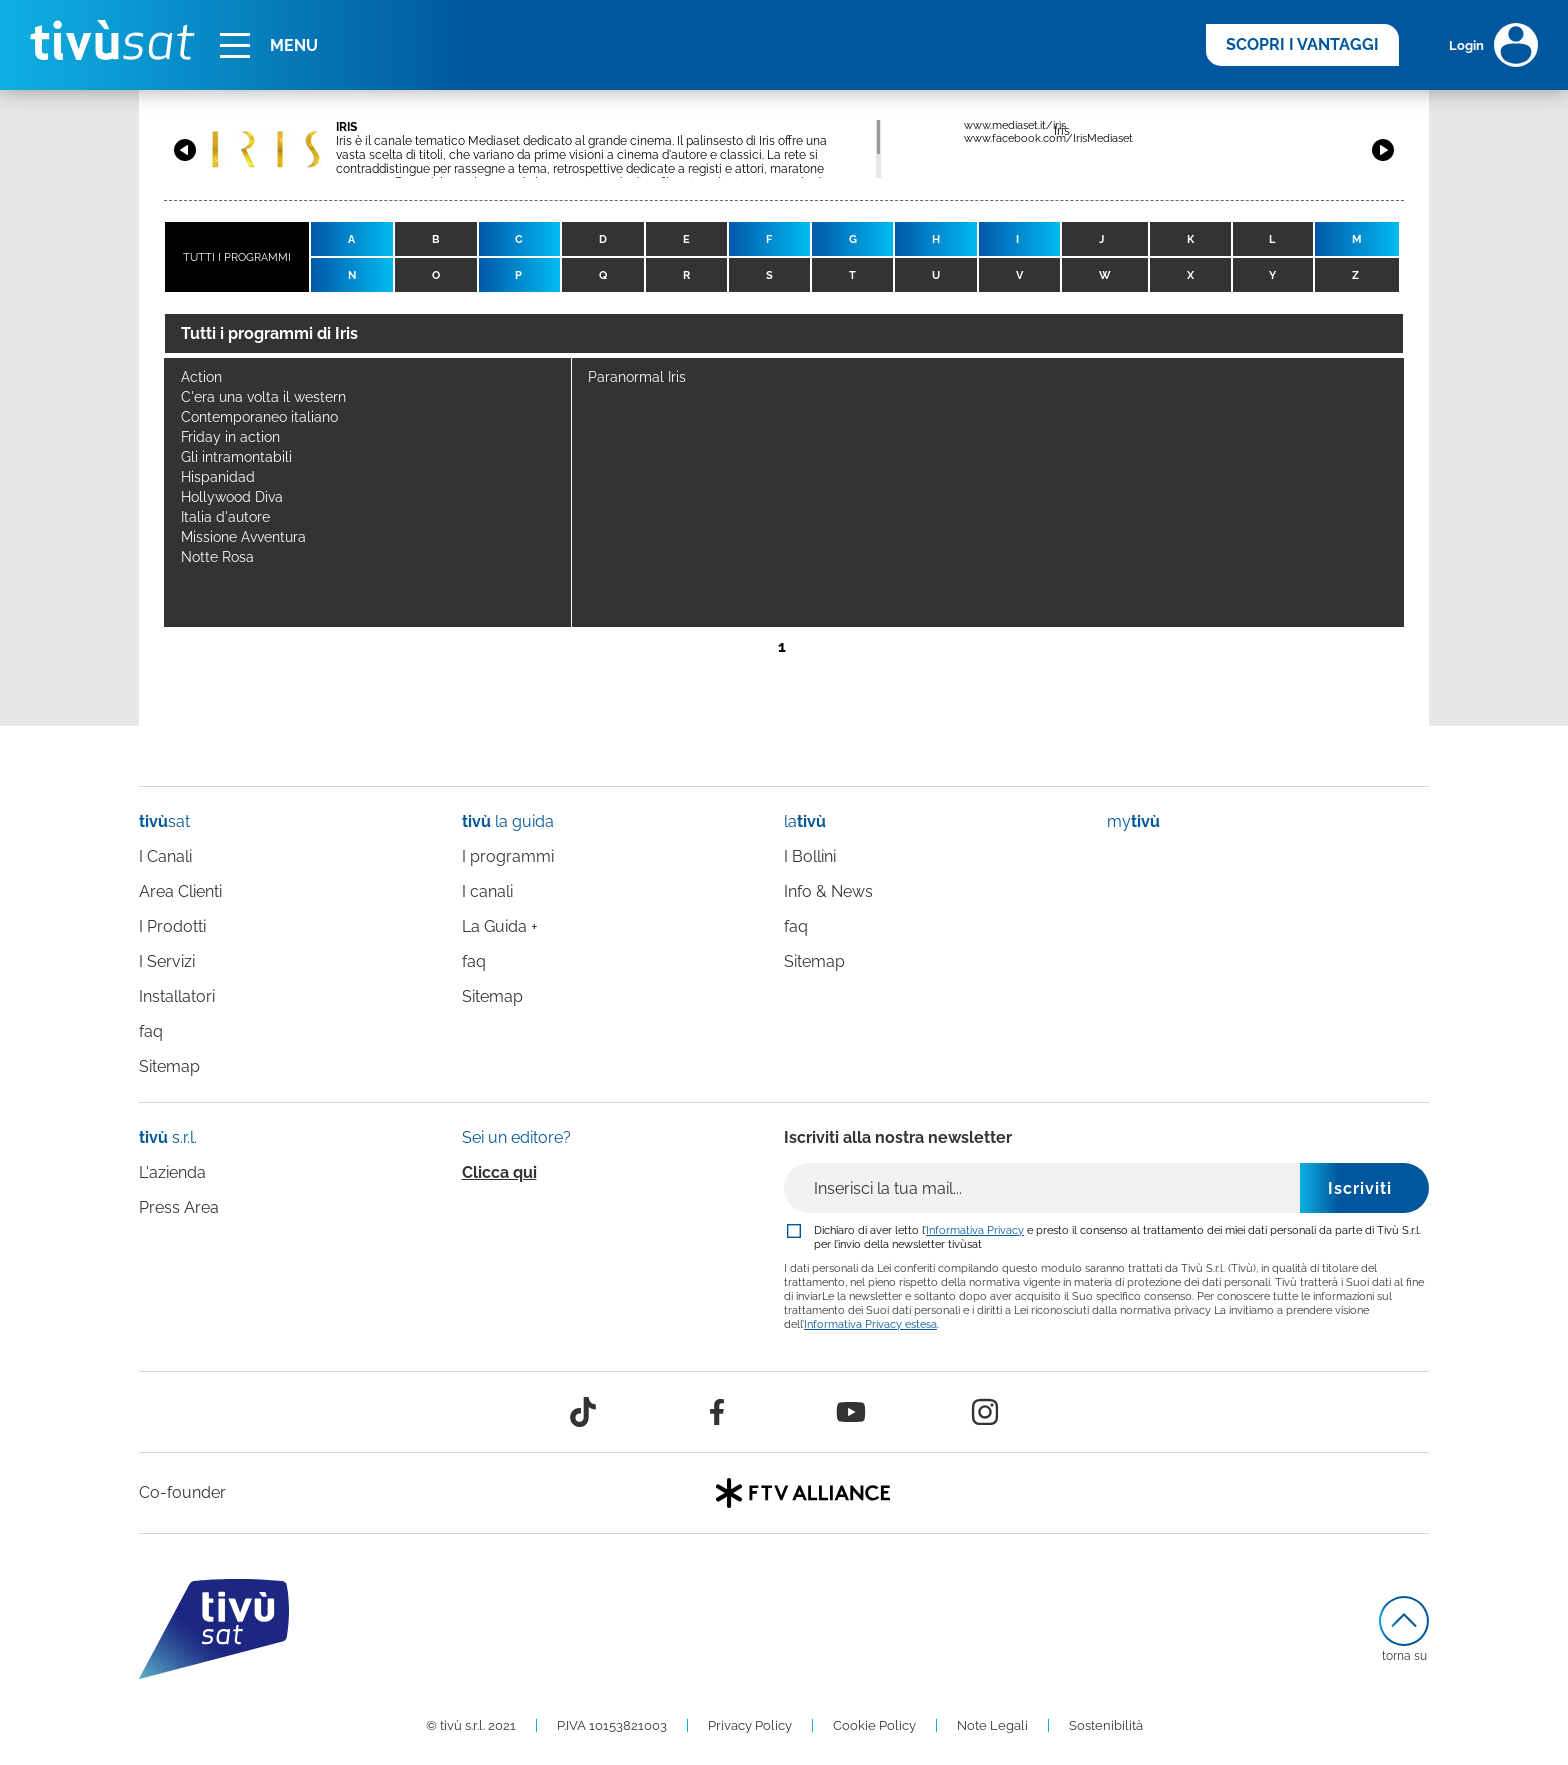 The width and height of the screenshot is (1568, 1765). What do you see at coordinates (232, 497) in the screenshot?
I see `Hollywood Diva` at bounding box center [232, 497].